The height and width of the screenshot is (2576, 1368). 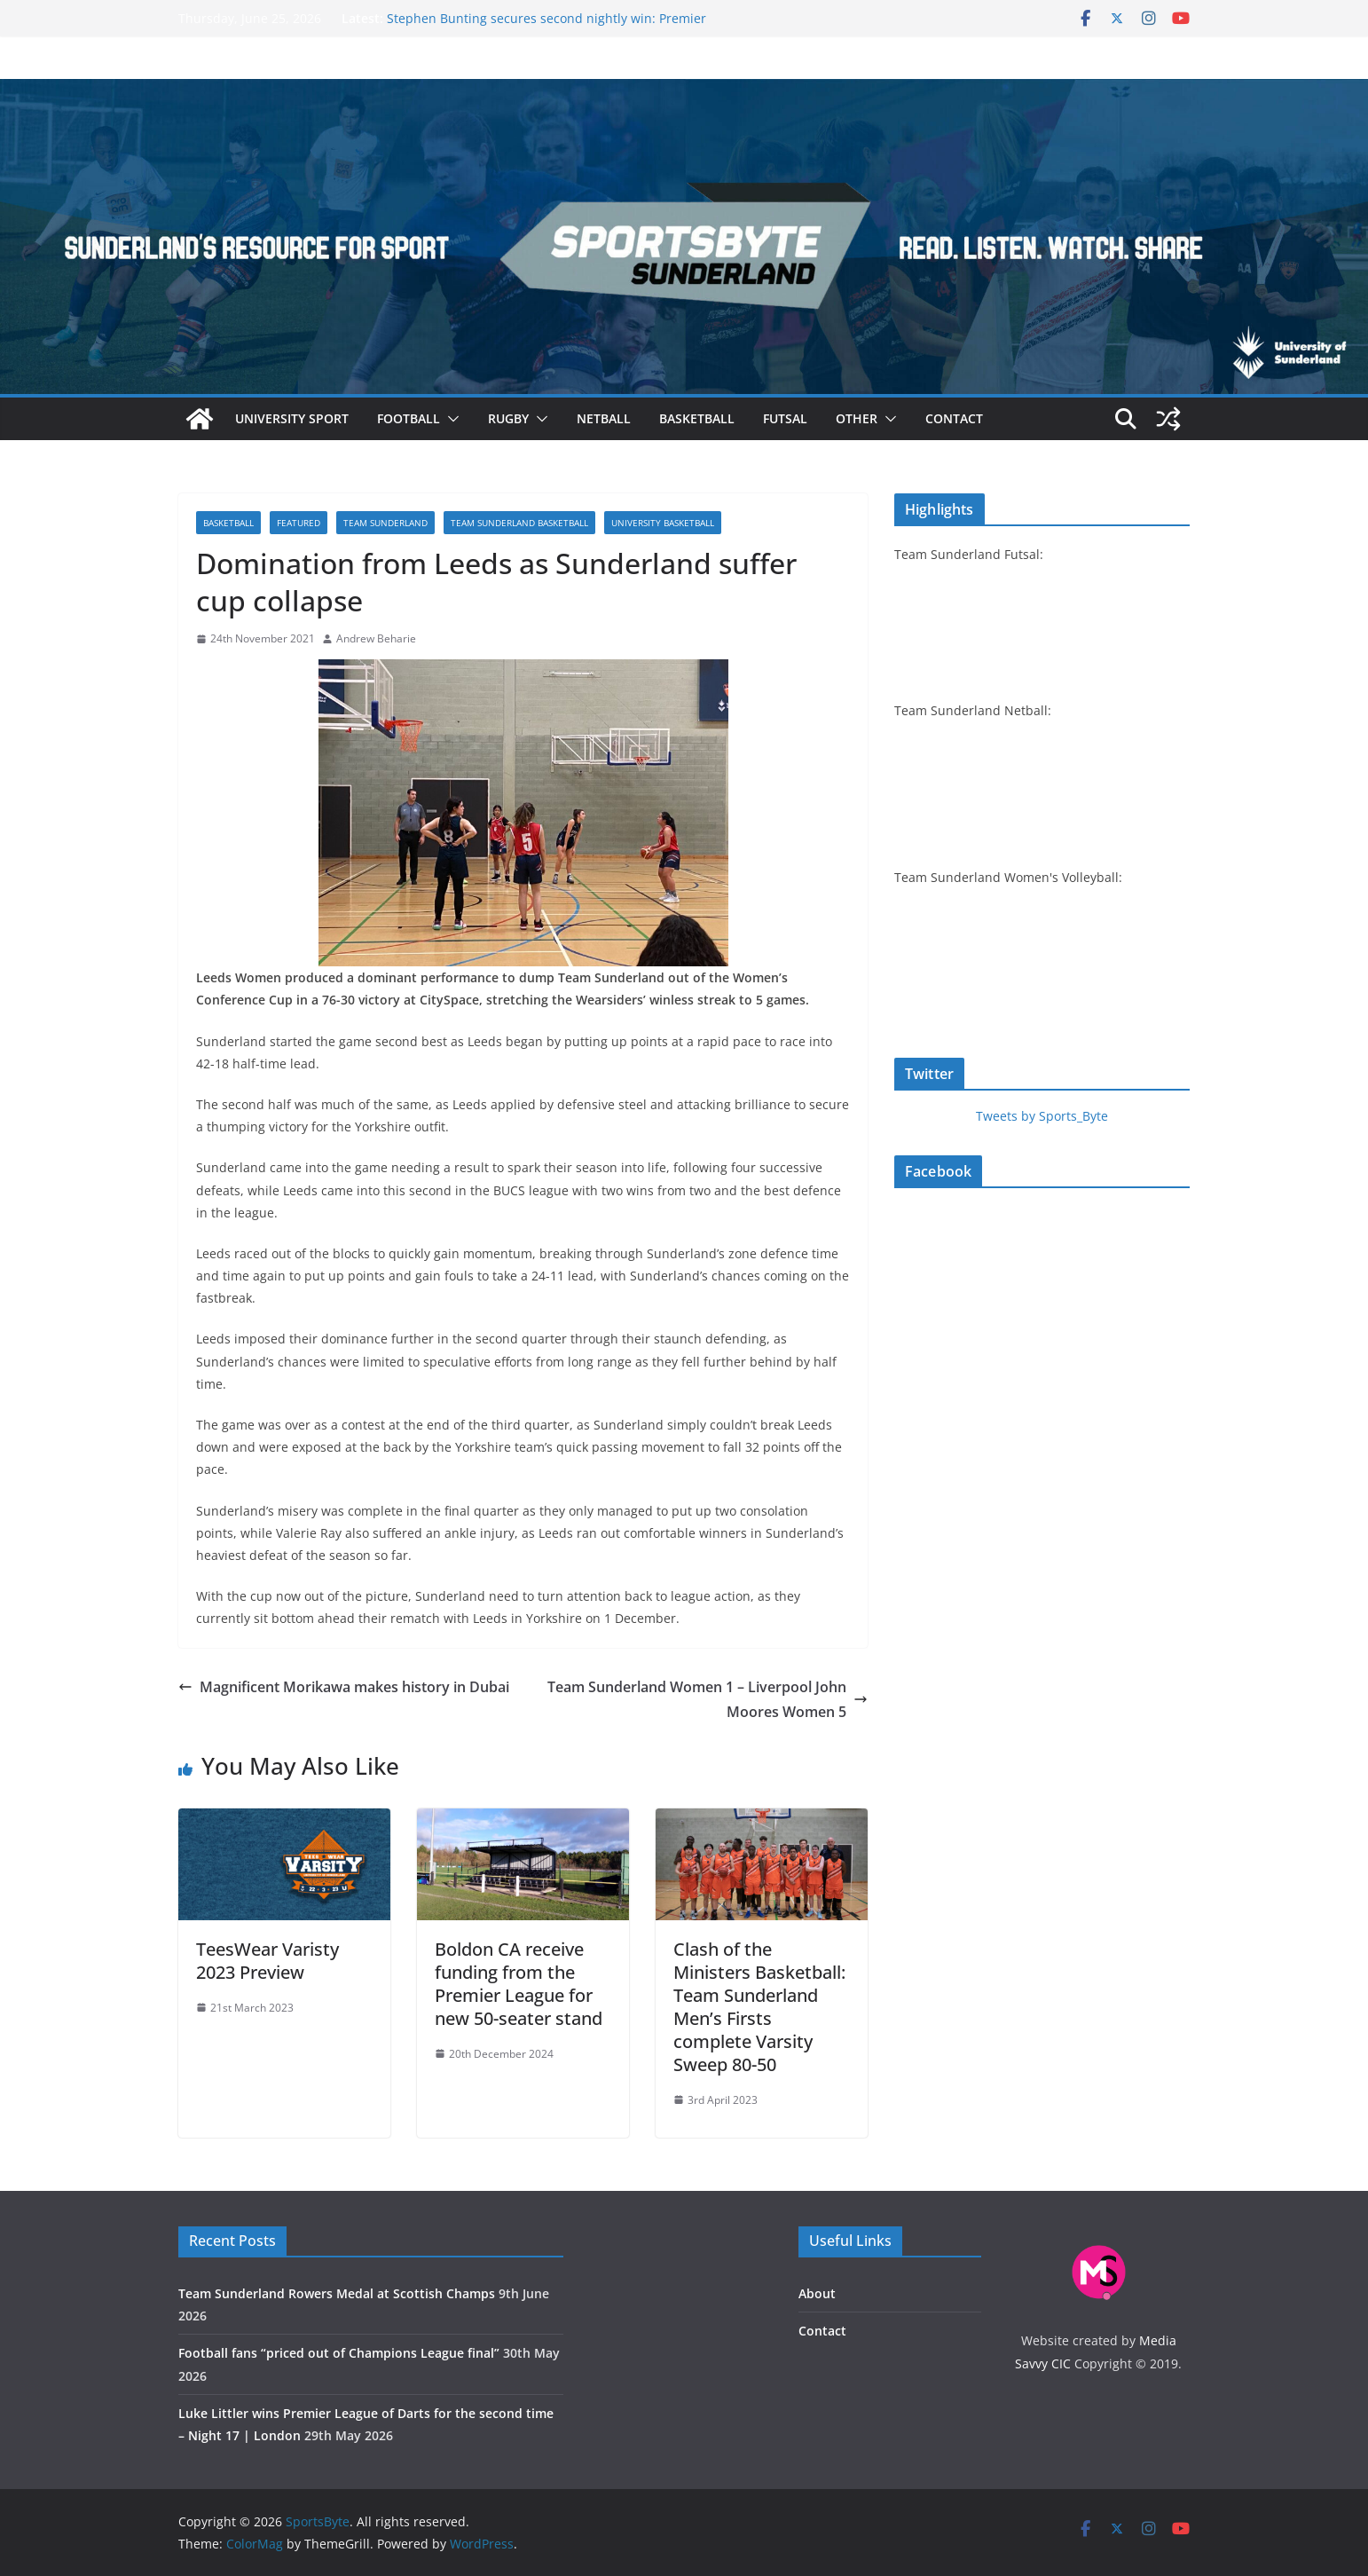 I want to click on Stephen Bunting secures second nightly win: Premier League Darts Night 16 – Sheffield, so click(x=546, y=27).